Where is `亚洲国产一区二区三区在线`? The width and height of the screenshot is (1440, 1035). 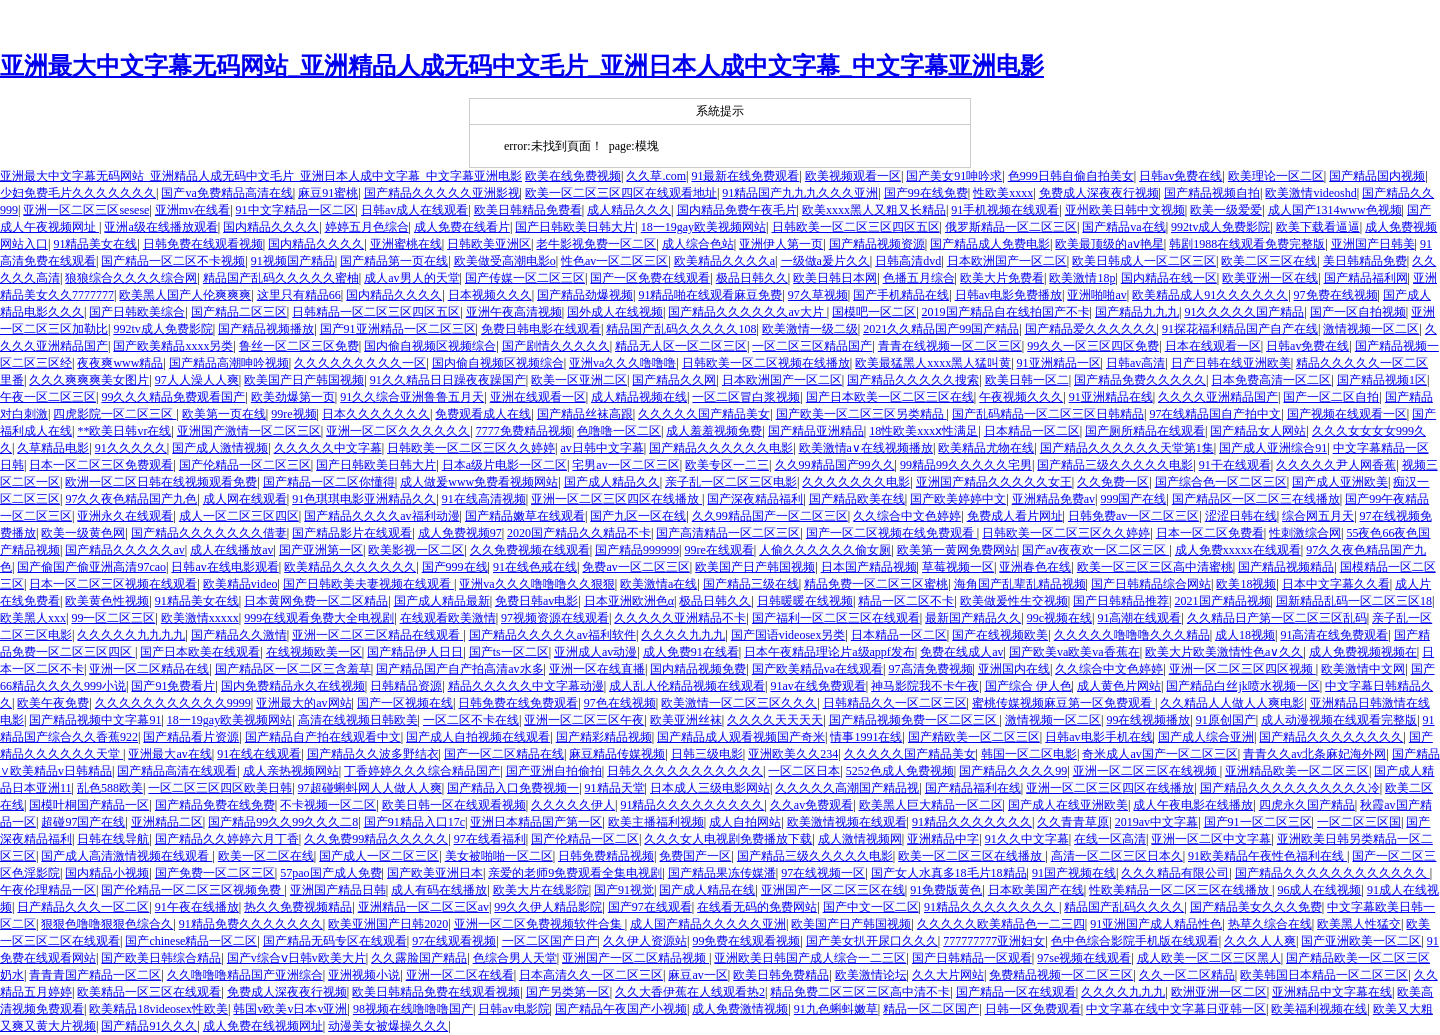 亚洲国产一区二区三区在线 is located at coordinates (833, 890).